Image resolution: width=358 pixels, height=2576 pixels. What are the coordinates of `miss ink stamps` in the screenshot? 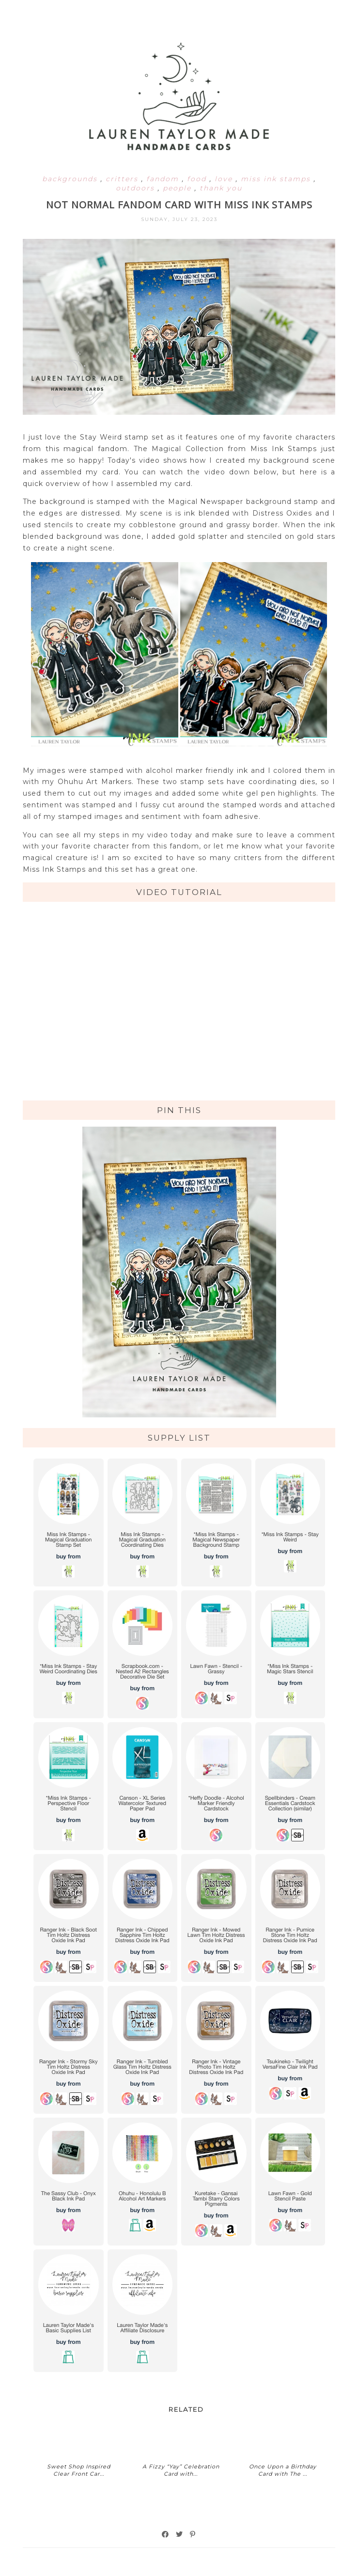 It's located at (277, 178).